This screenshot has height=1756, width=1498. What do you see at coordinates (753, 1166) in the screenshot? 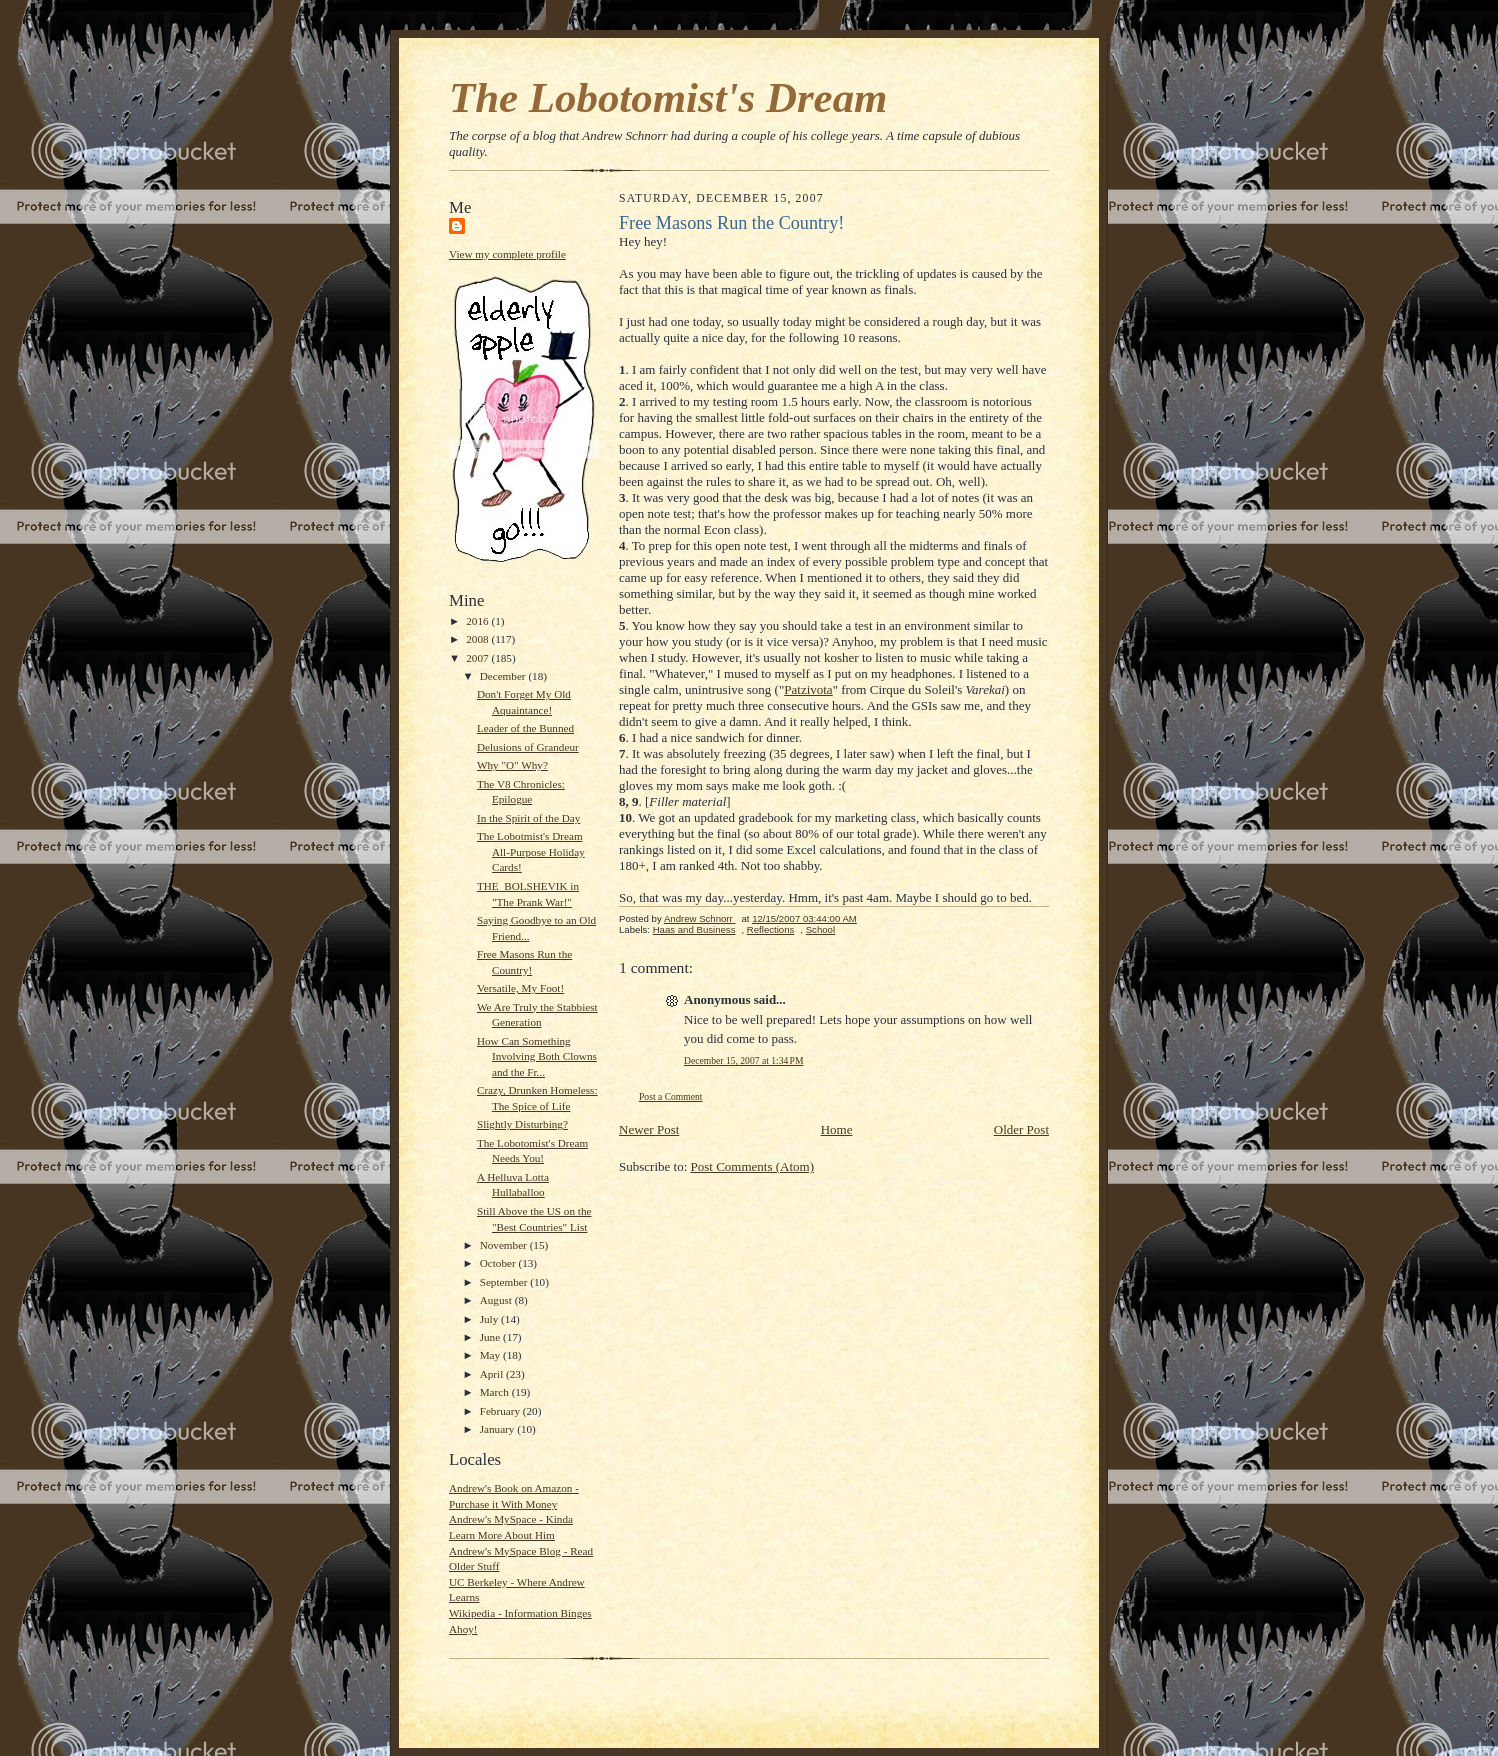
I see `Post Comments (Atom)` at bounding box center [753, 1166].